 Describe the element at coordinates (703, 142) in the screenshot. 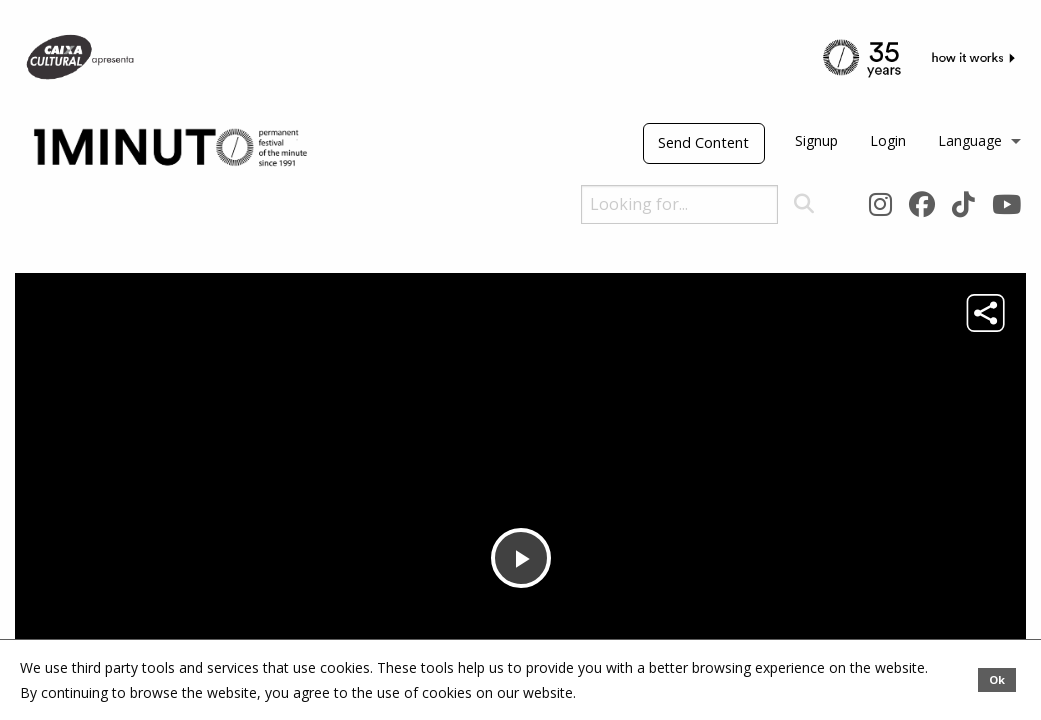

I see `Send Content` at that location.